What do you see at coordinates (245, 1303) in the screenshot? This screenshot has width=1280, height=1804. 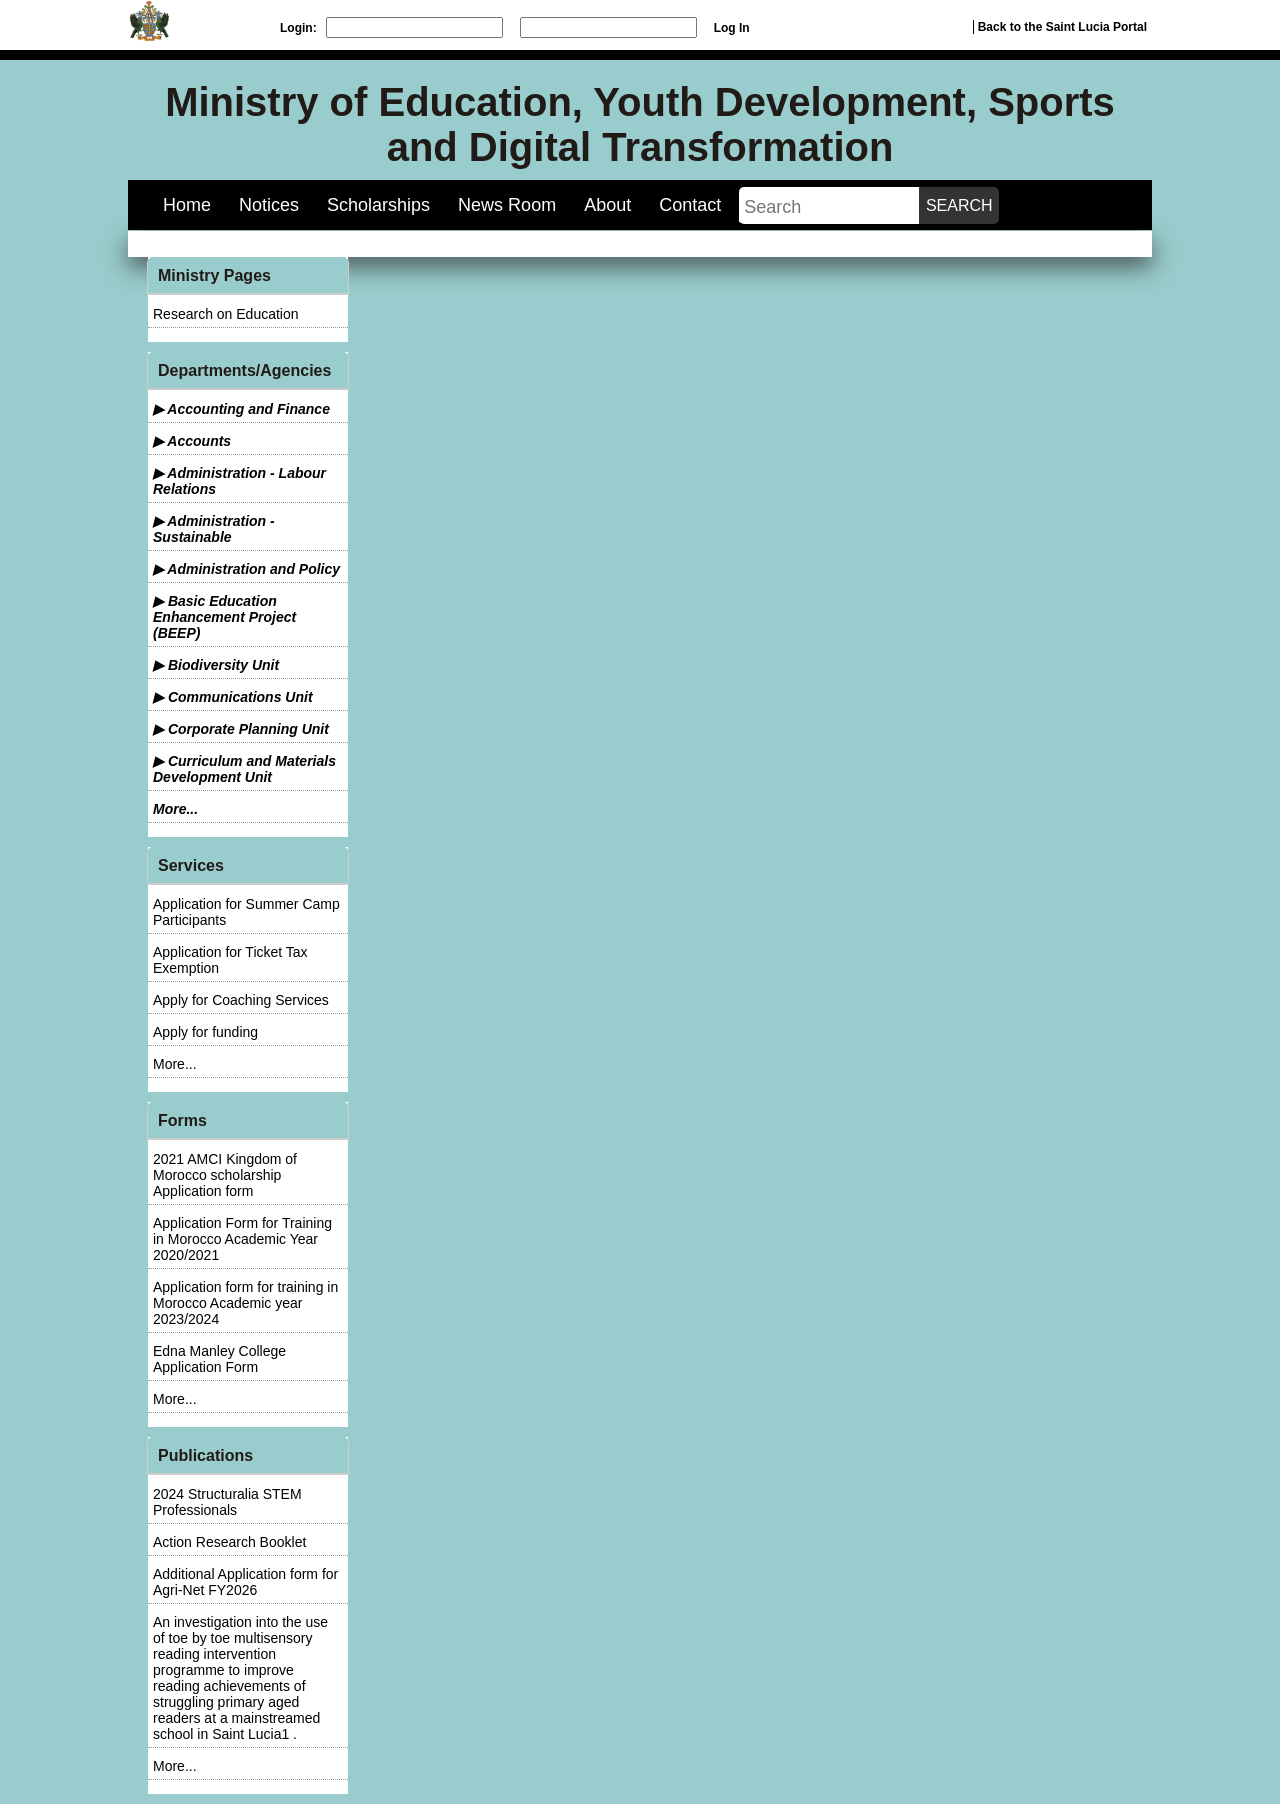 I see `Application form for training in Morocco Academic year 2023/2024` at bounding box center [245, 1303].